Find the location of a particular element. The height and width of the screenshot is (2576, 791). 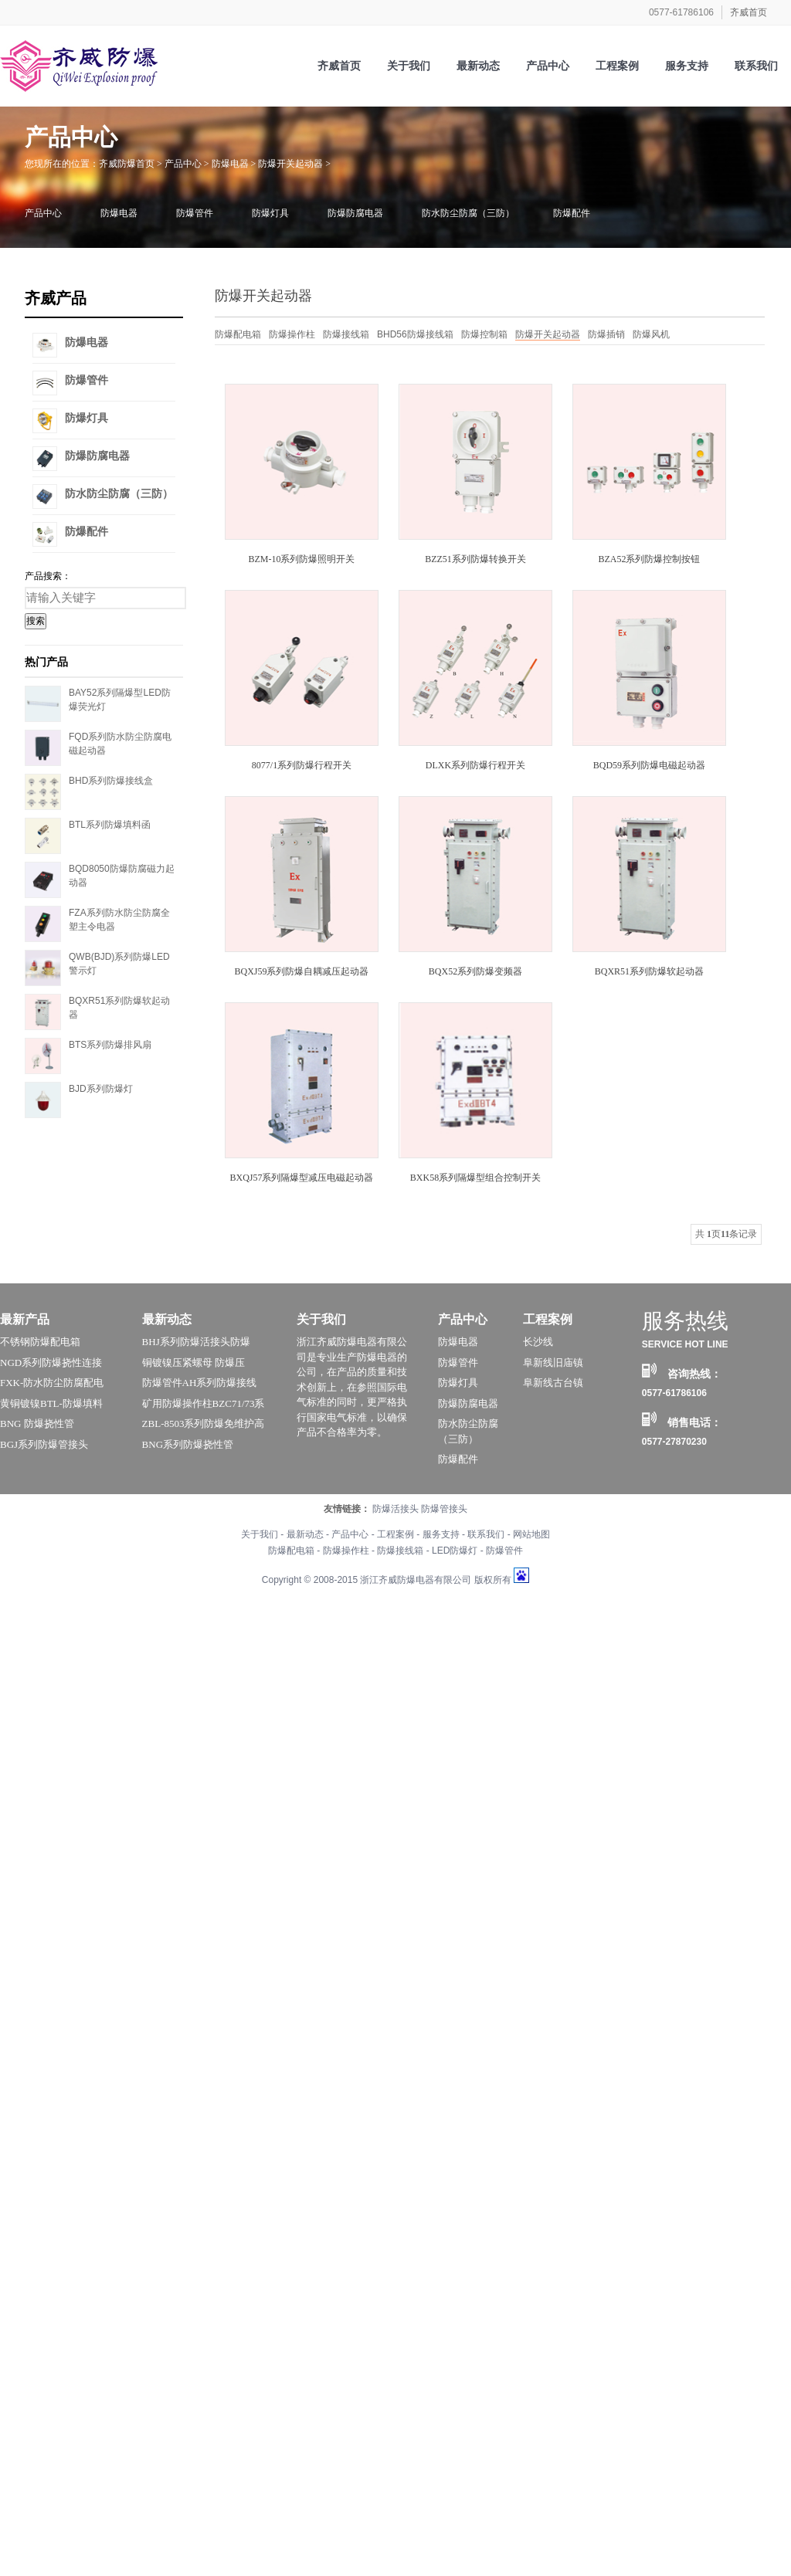

防爆管接头 is located at coordinates (444, 1508).